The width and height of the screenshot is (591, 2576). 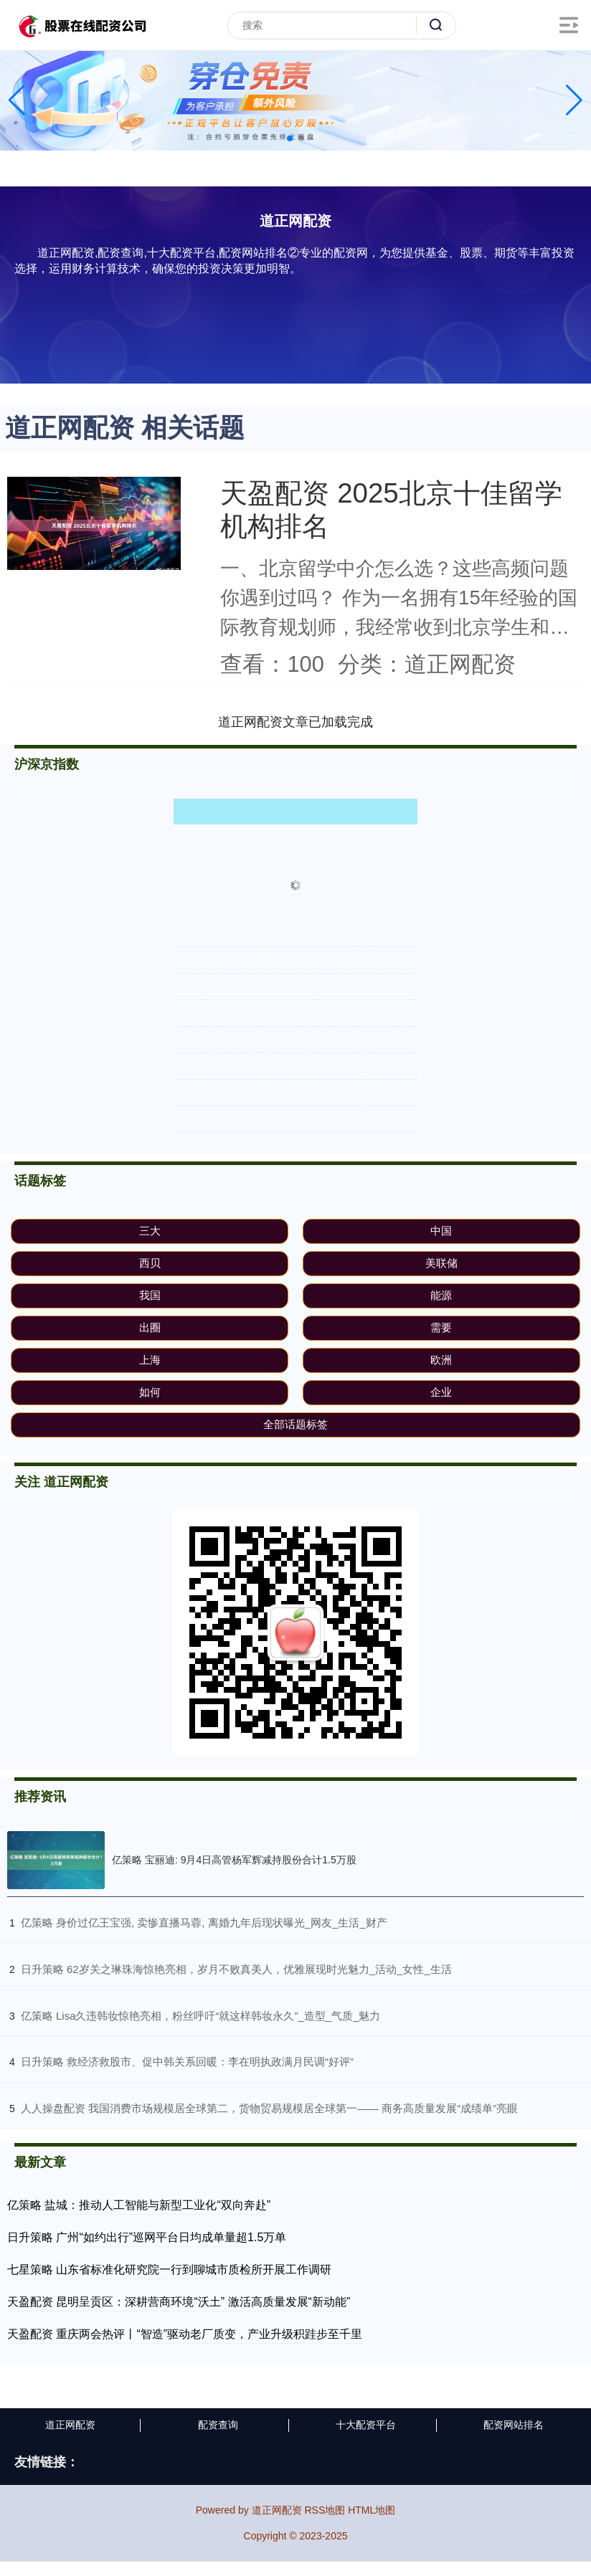 What do you see at coordinates (236, 1969) in the screenshot?
I see `​日升策略 62岁关之琳珠海惊艳亮相，岁月不败真美人，优雅展现时光魅力_活动_女性_生活` at bounding box center [236, 1969].